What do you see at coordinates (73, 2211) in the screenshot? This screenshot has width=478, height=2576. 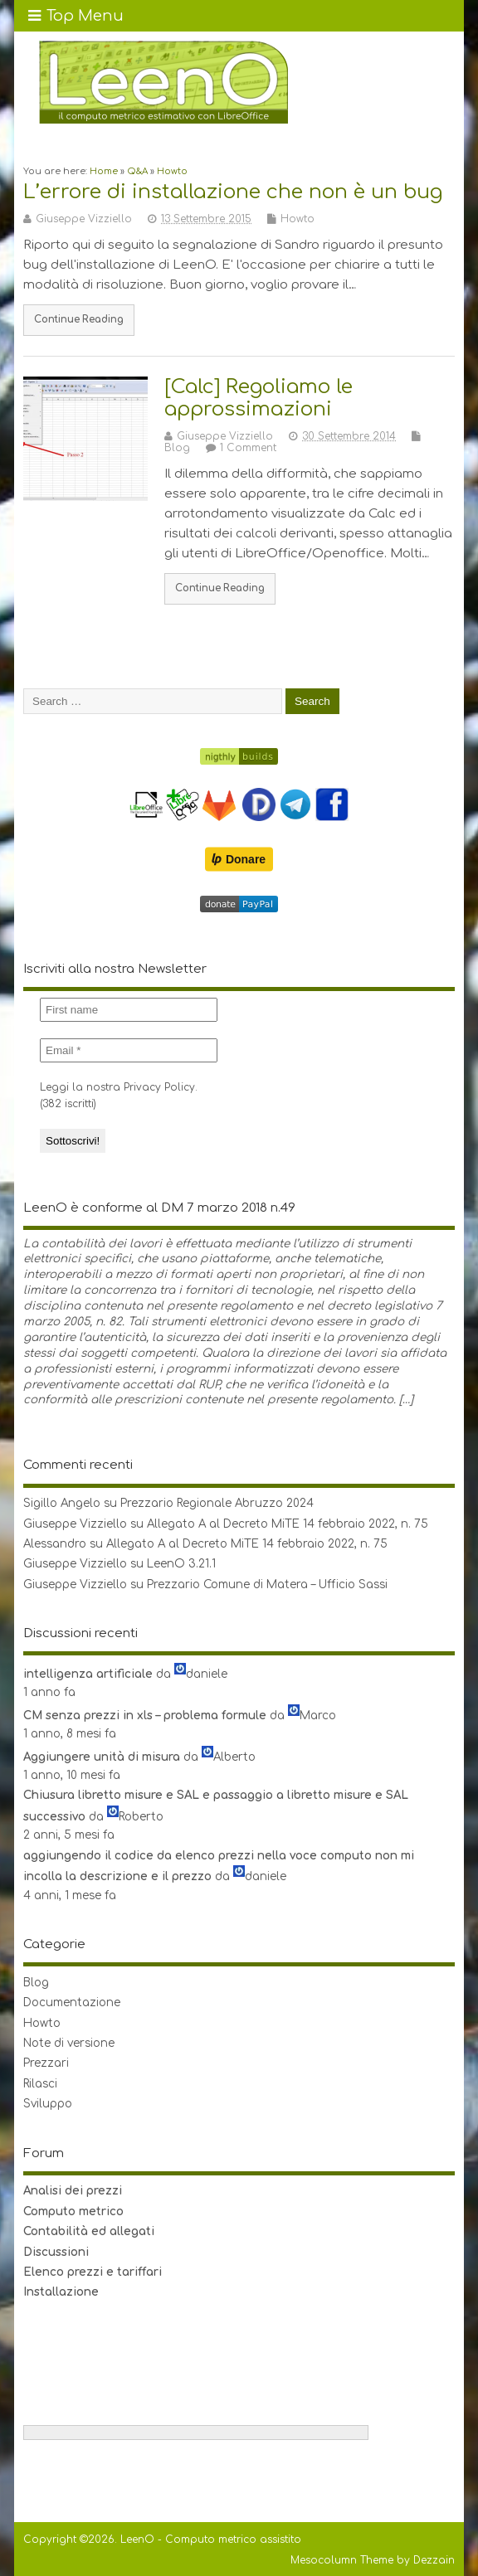 I see `Computo metrico` at bounding box center [73, 2211].